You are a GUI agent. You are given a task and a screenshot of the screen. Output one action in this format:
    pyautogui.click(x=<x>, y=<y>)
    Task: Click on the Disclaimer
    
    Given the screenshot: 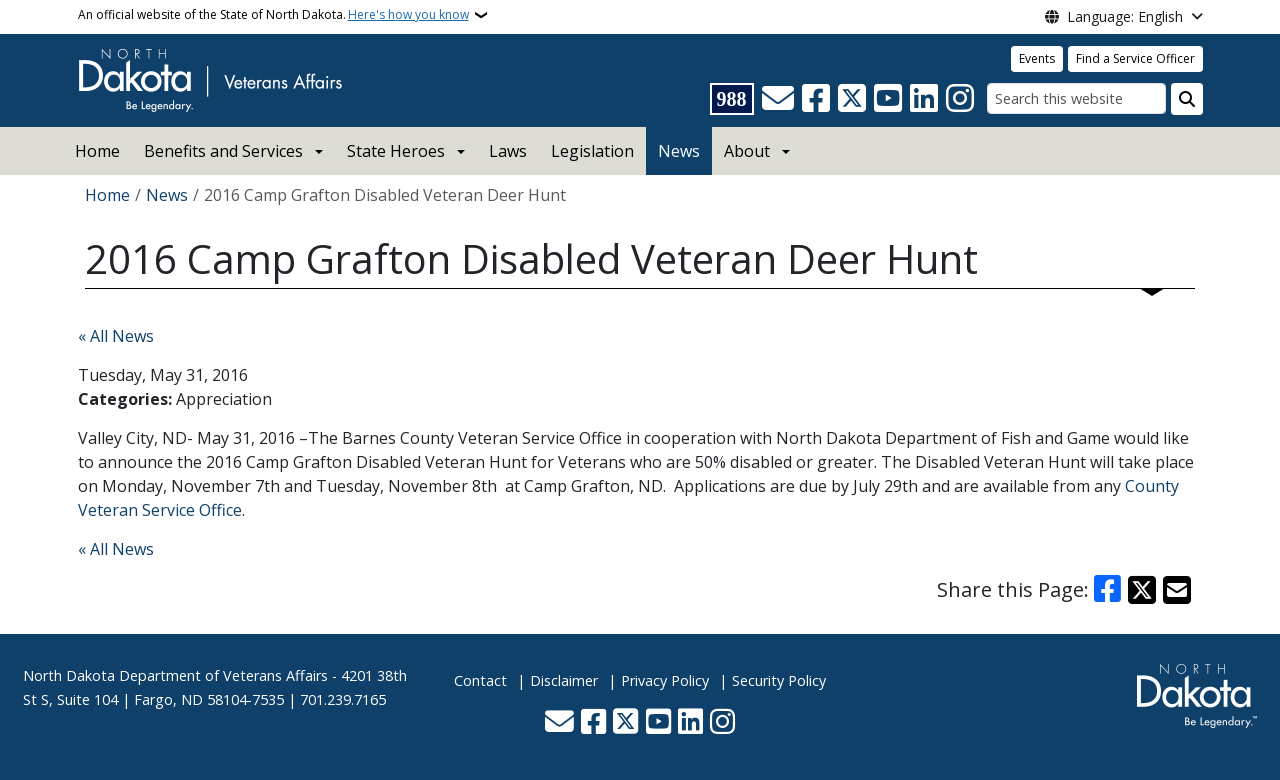 What is the action you would take?
    pyautogui.click(x=564, y=680)
    